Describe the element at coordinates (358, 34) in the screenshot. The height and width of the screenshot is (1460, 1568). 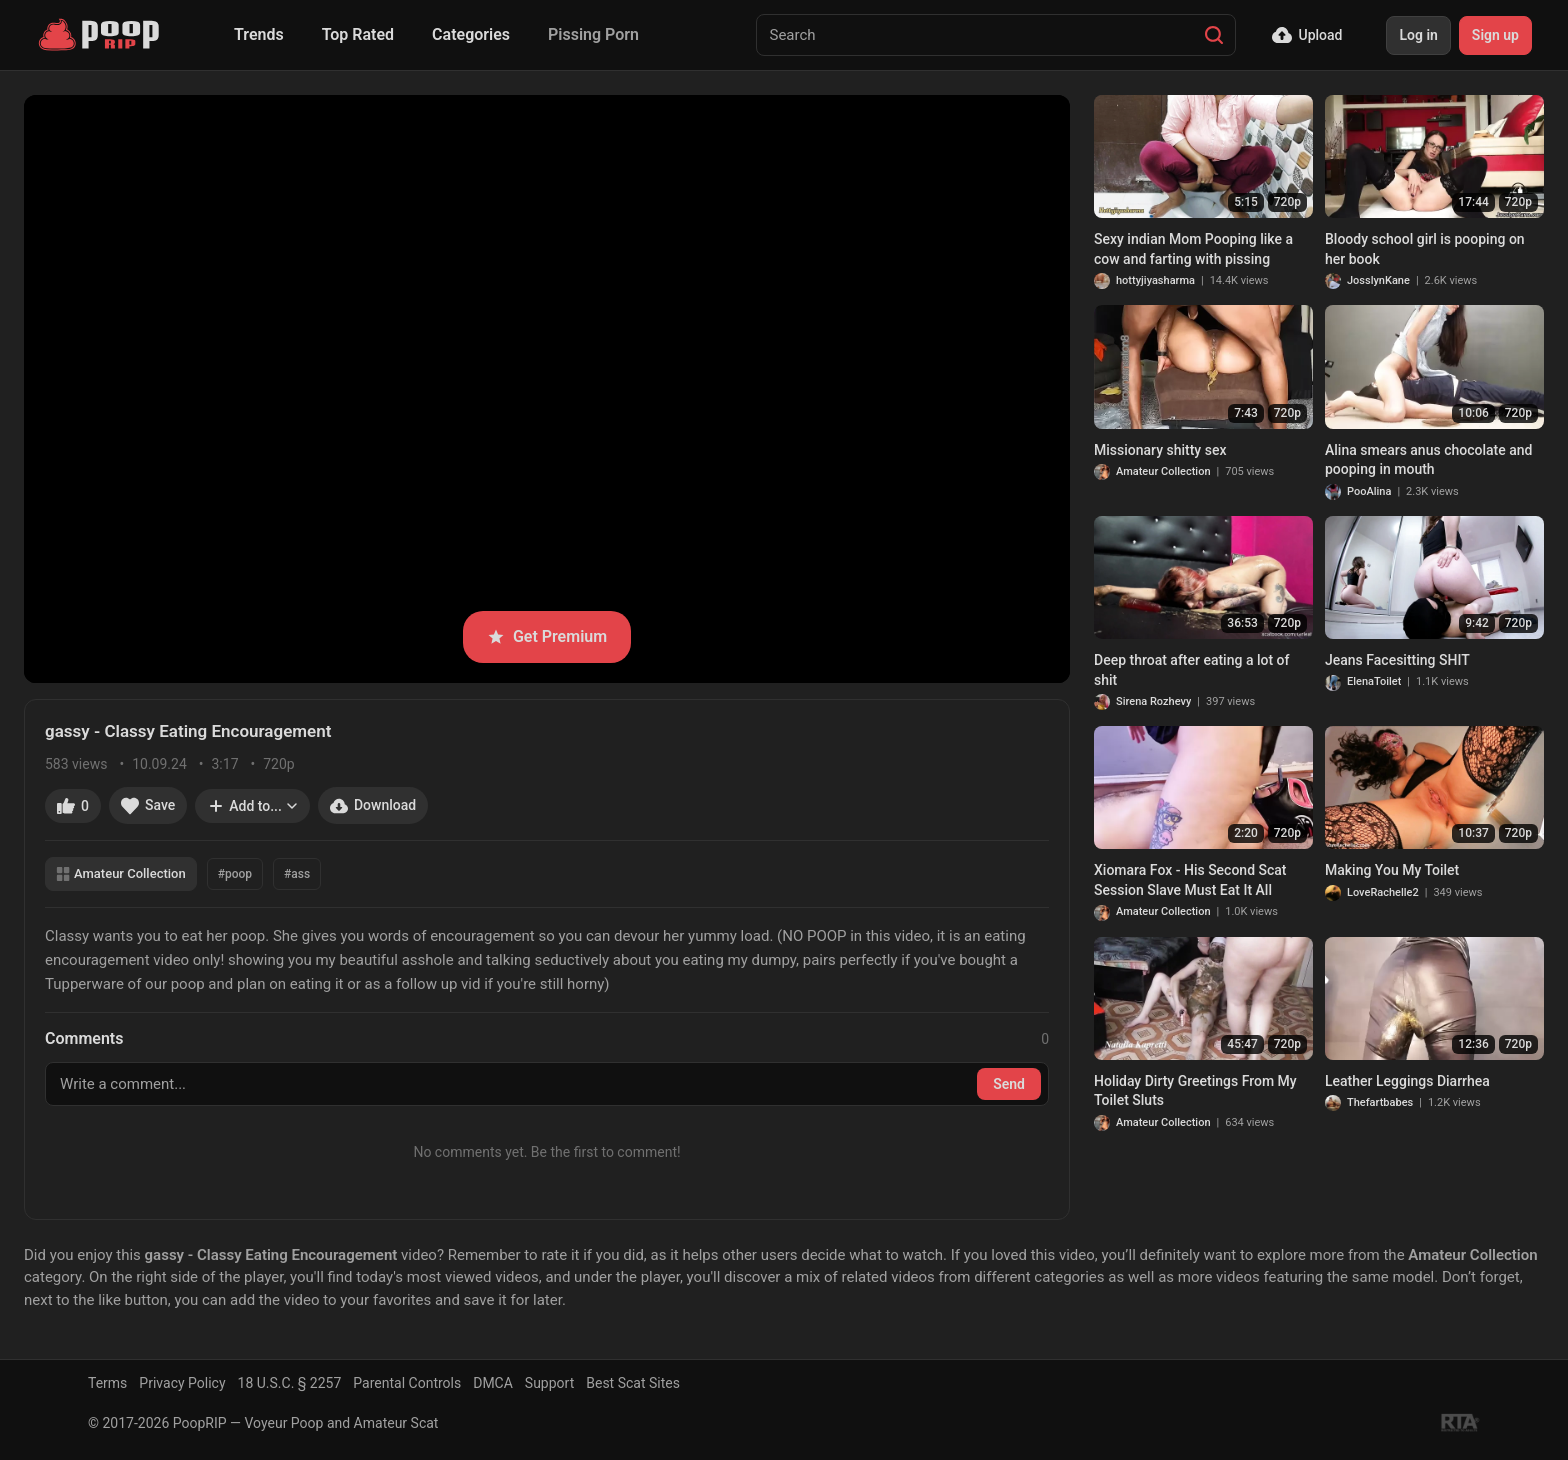
I see `Top Rated` at that location.